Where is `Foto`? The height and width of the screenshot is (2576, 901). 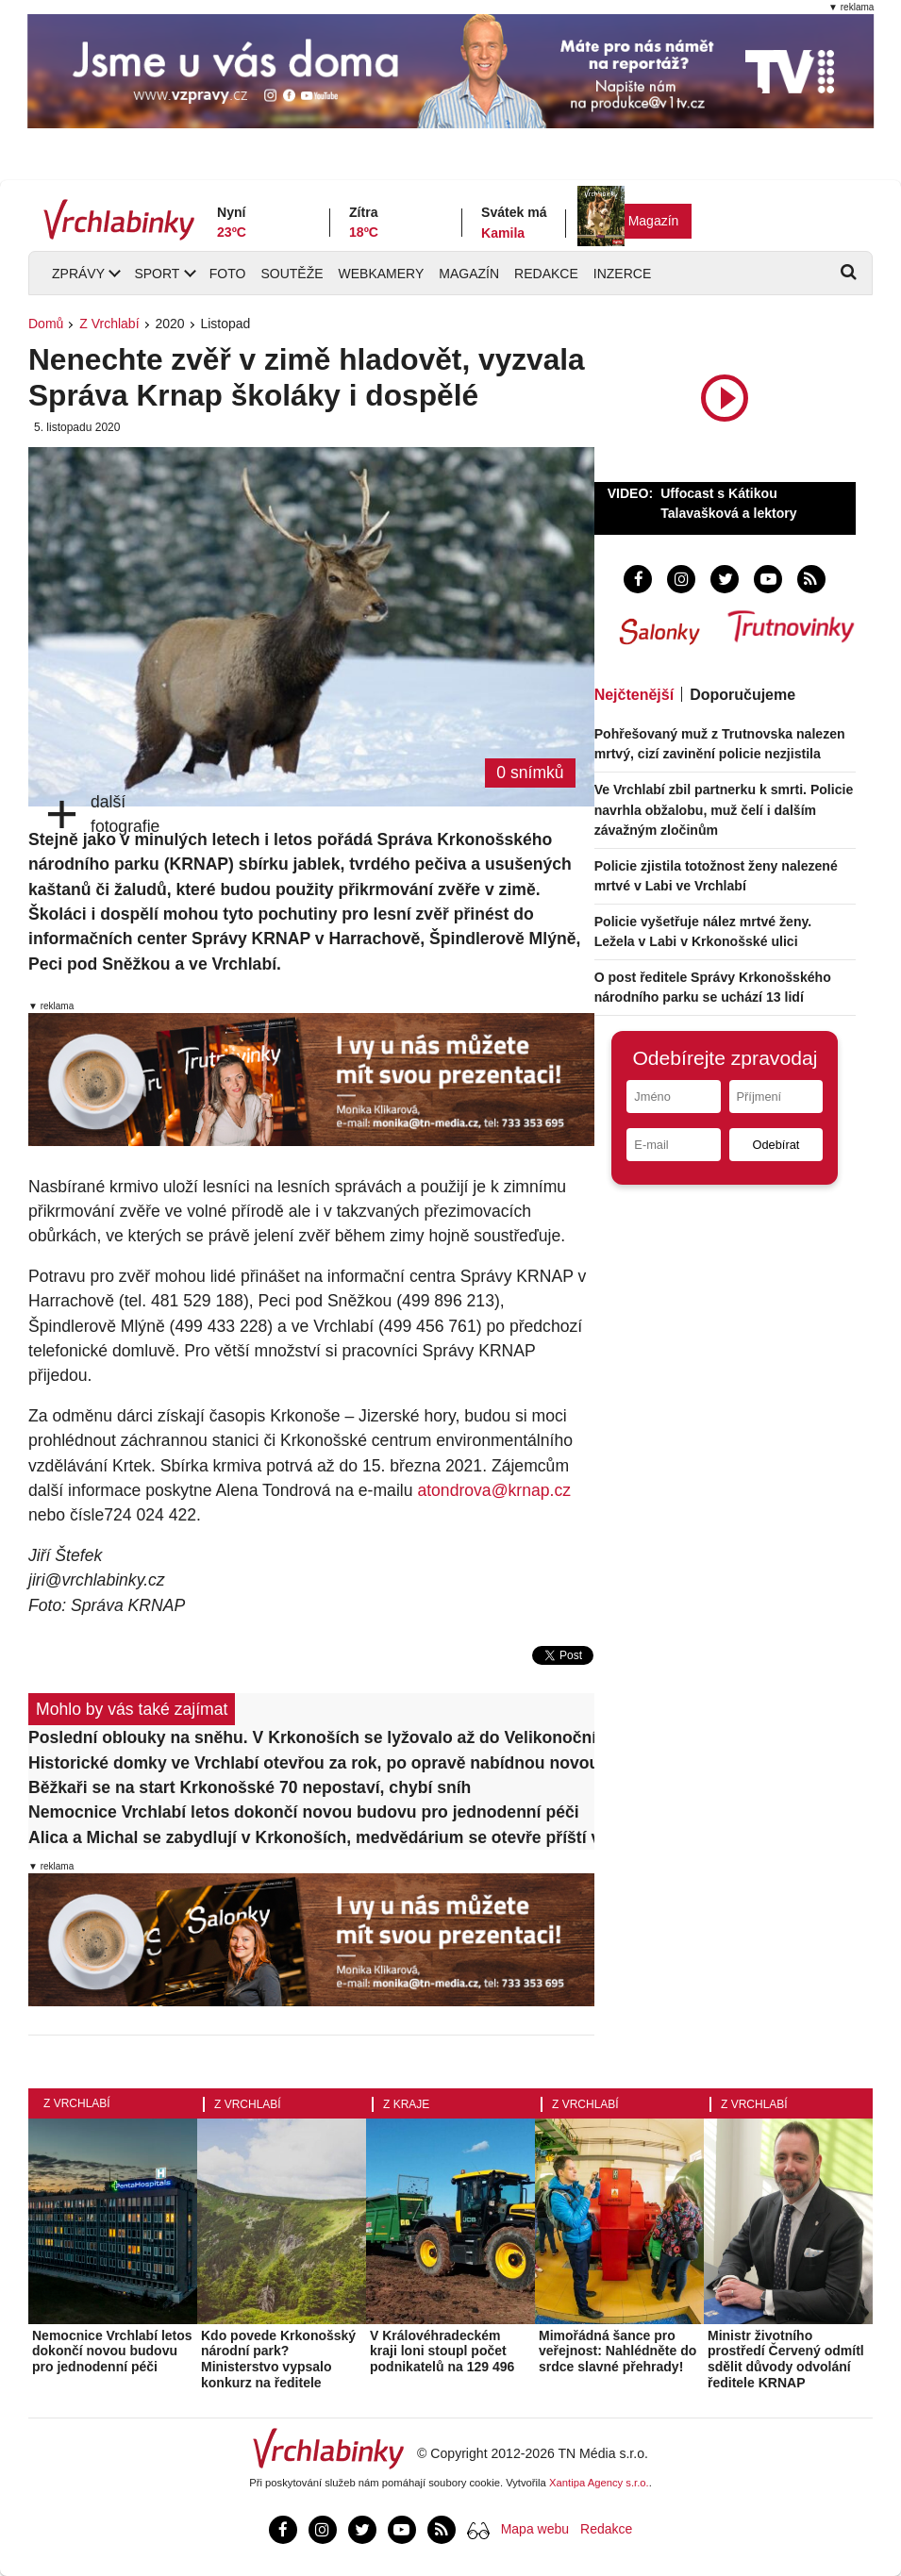
Foto is located at coordinates (227, 273).